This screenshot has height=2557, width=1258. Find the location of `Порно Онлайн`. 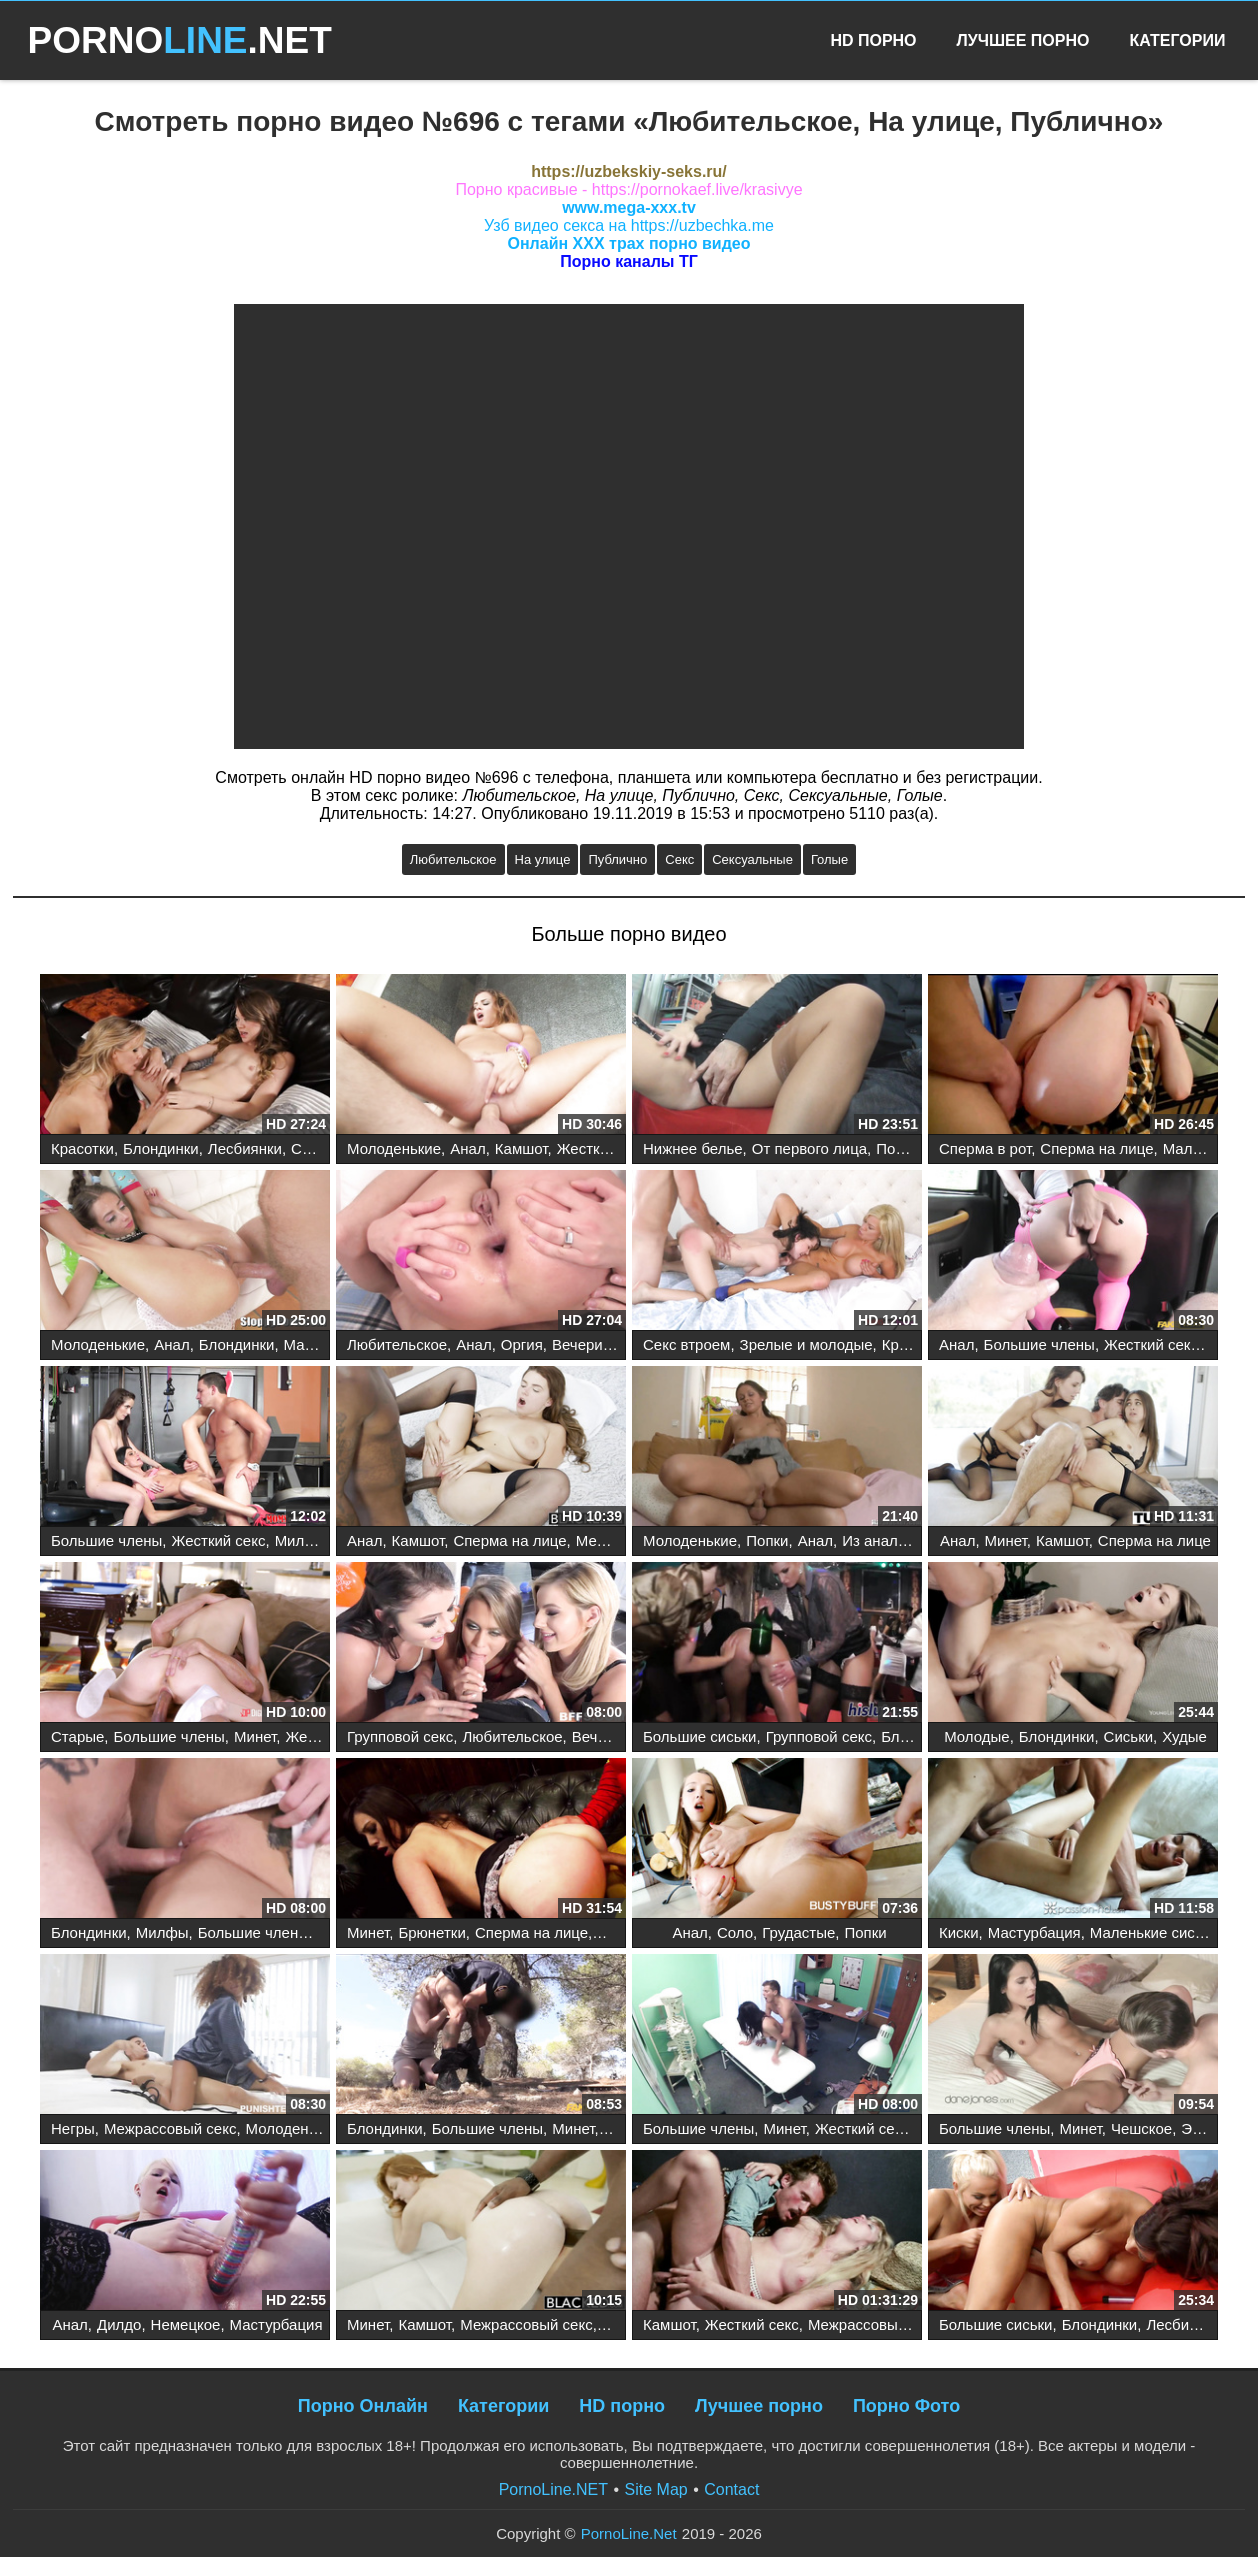

Порно Онлайн is located at coordinates (363, 2406).